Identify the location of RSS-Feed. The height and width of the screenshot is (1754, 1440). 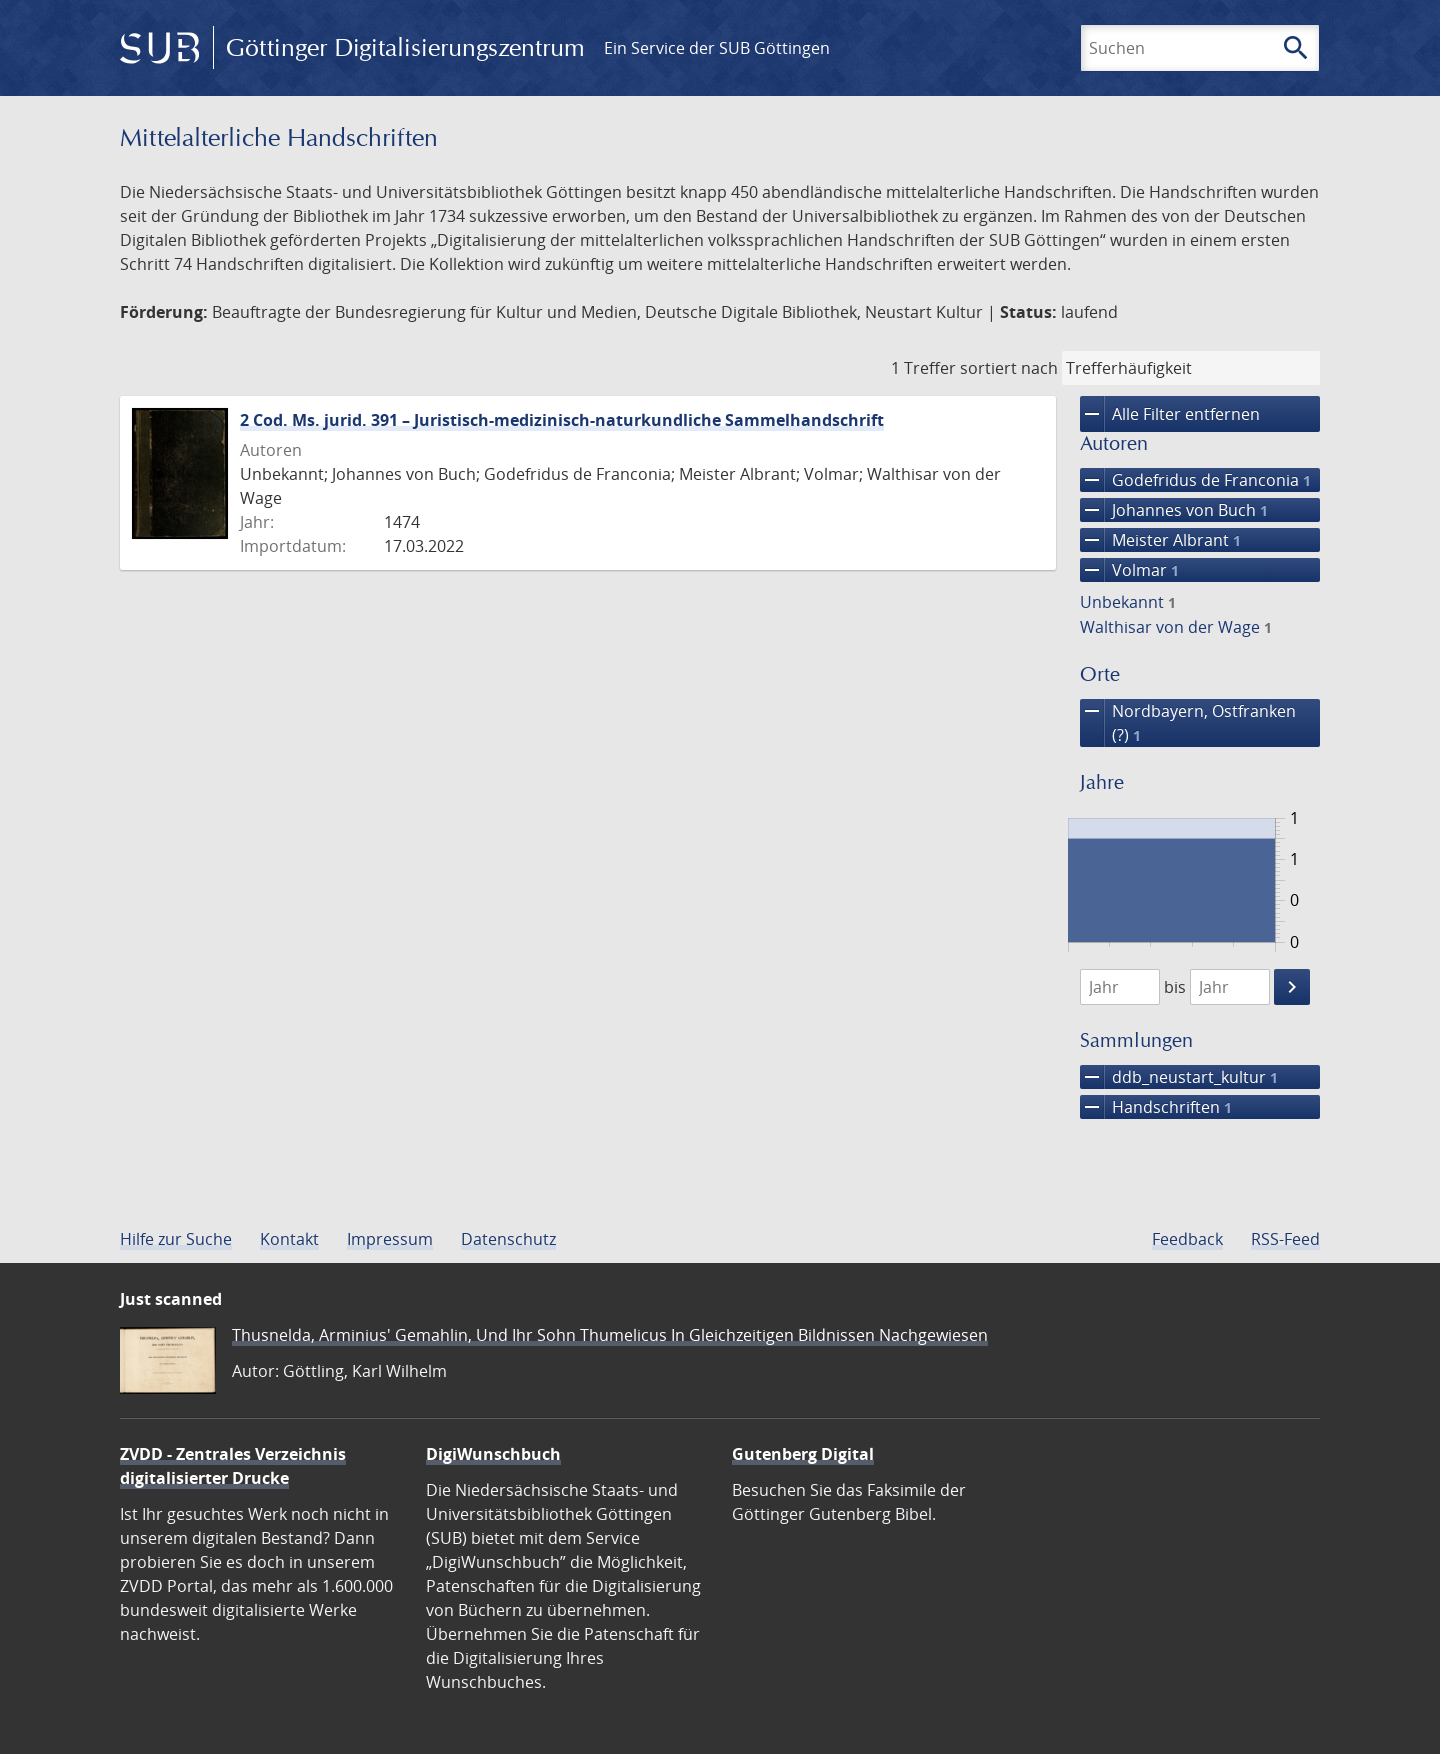
(1285, 1239).